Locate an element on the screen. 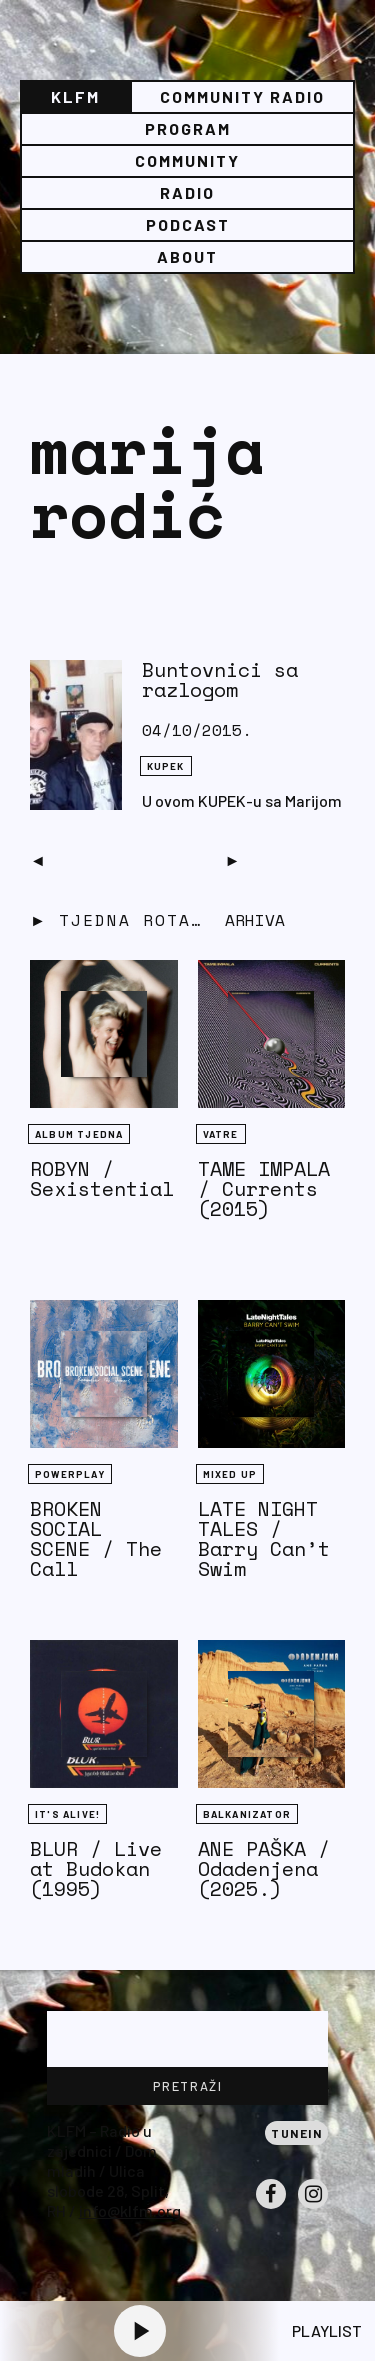 This screenshot has height=2361, width=375. Community is located at coordinates (187, 160).